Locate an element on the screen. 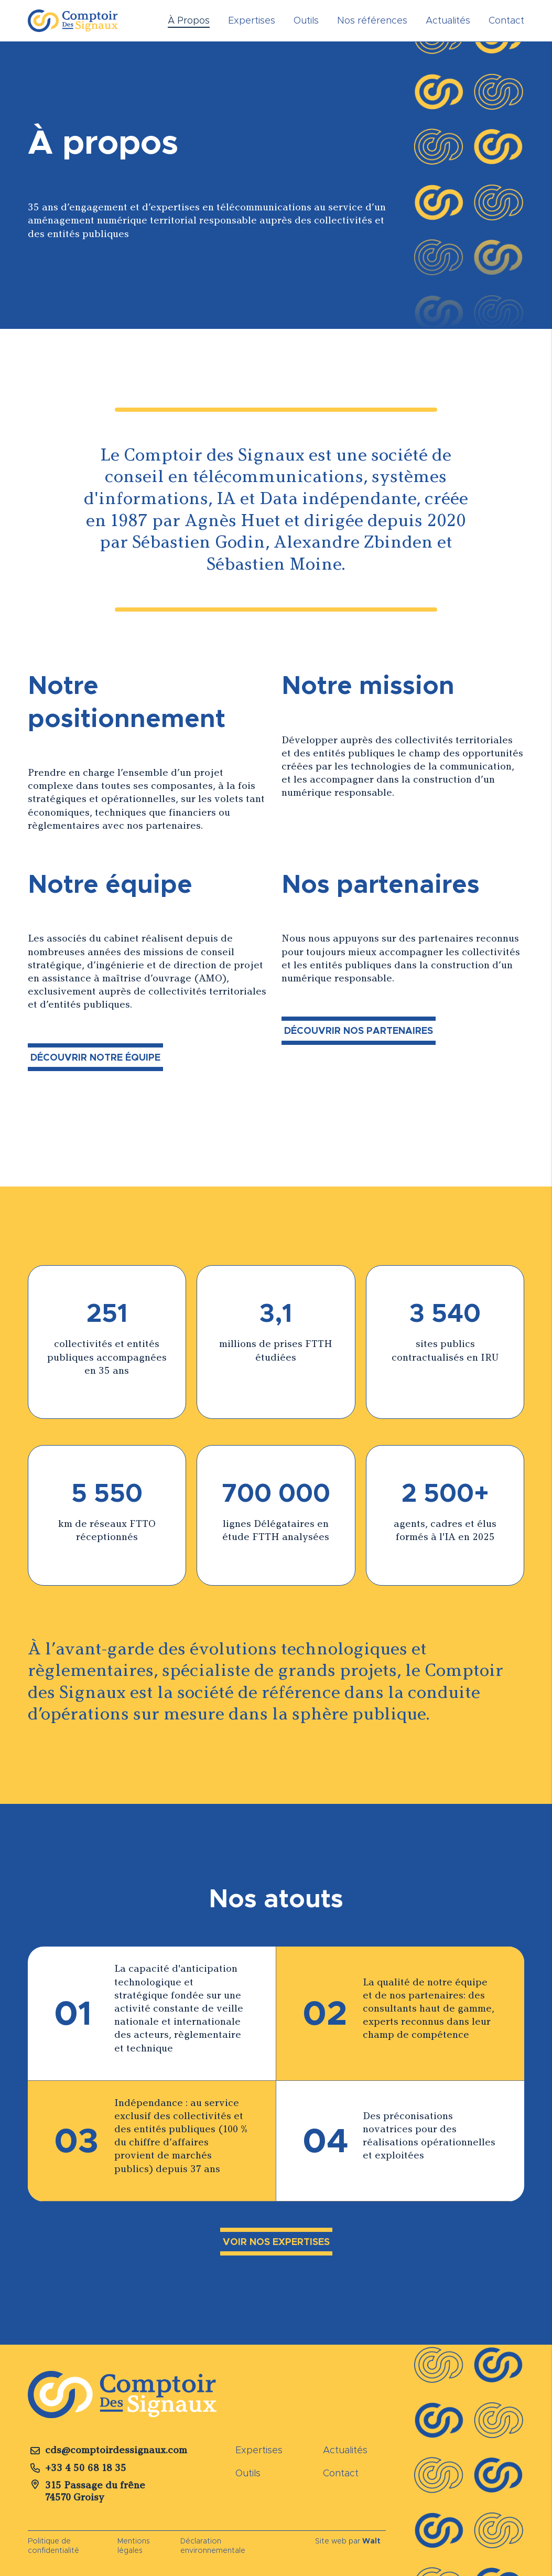 The height and width of the screenshot is (2576, 552). Actualités is located at coordinates (448, 20).